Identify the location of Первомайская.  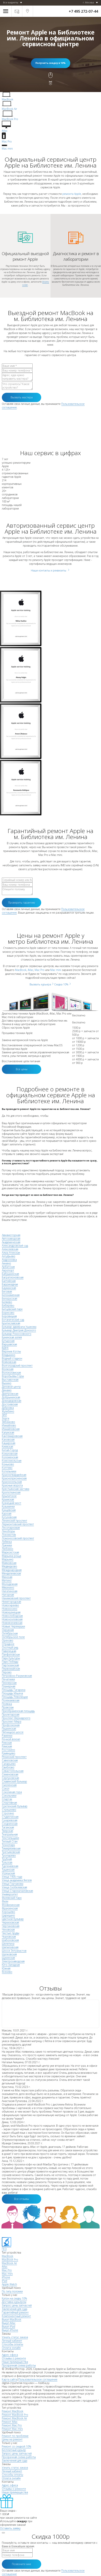
(11, 1668).